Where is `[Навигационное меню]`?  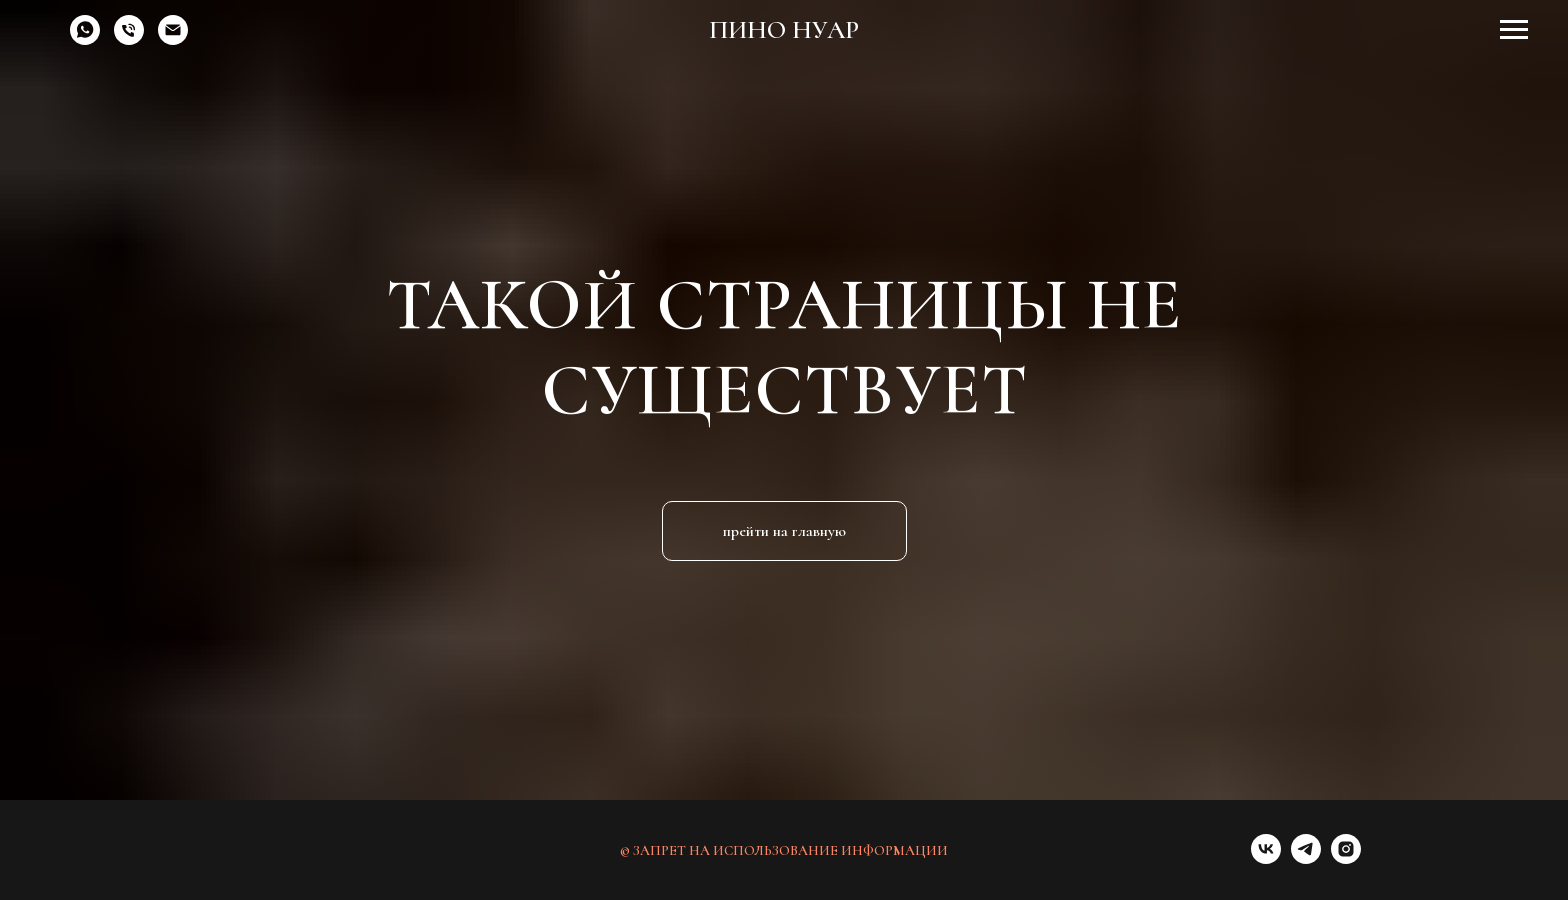 [Навигационное меню] is located at coordinates (1514, 30).